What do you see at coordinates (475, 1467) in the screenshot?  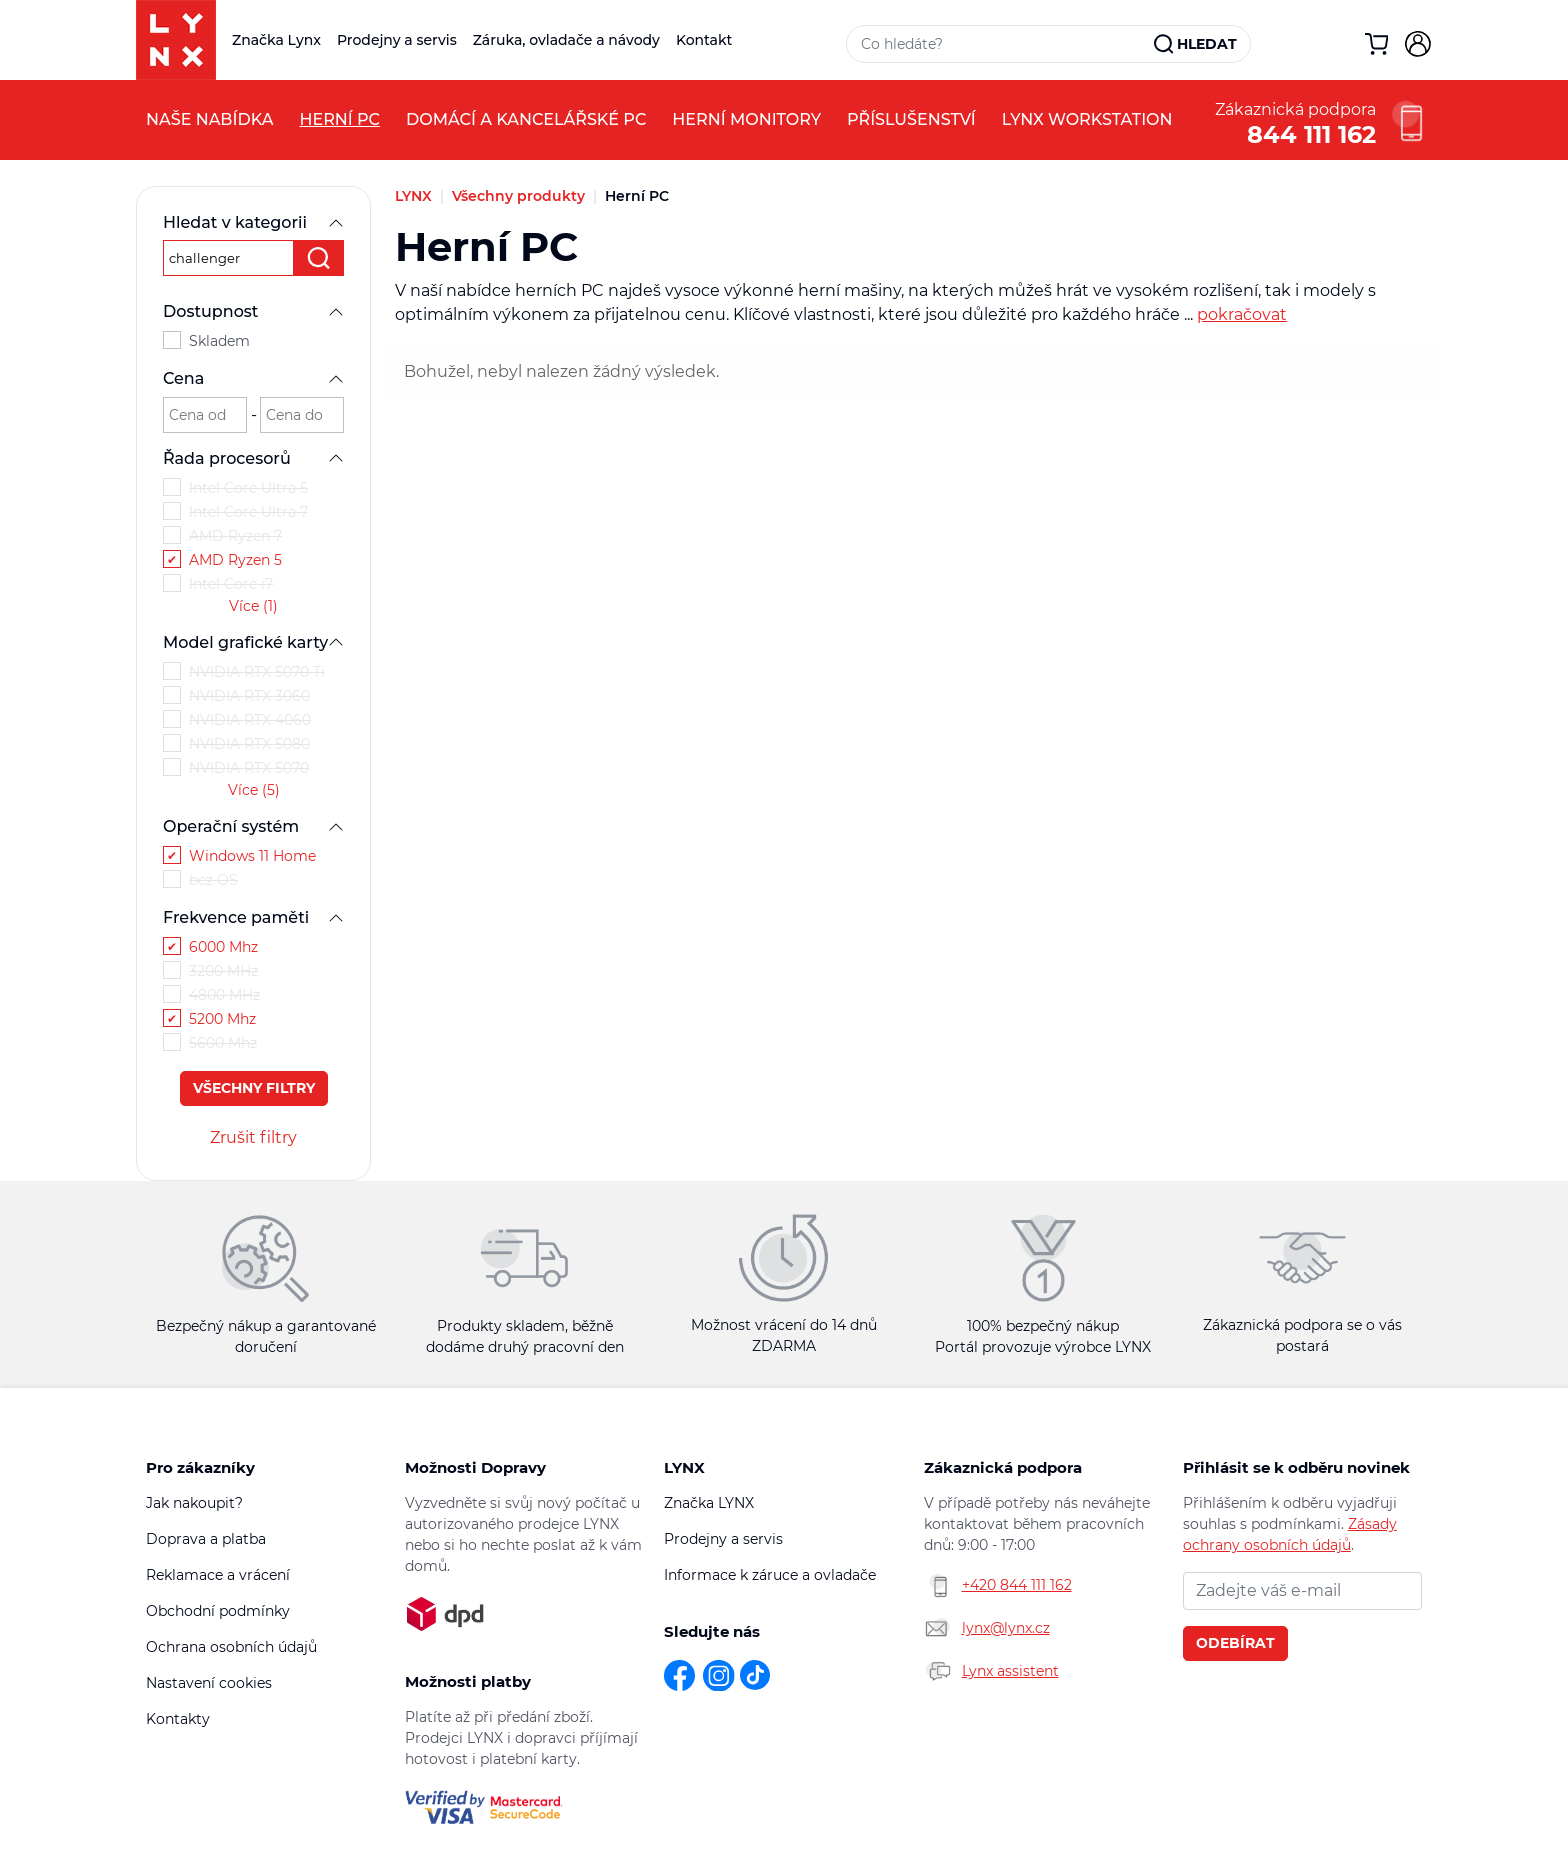 I see `Možnosti Dopravy [button]` at bounding box center [475, 1467].